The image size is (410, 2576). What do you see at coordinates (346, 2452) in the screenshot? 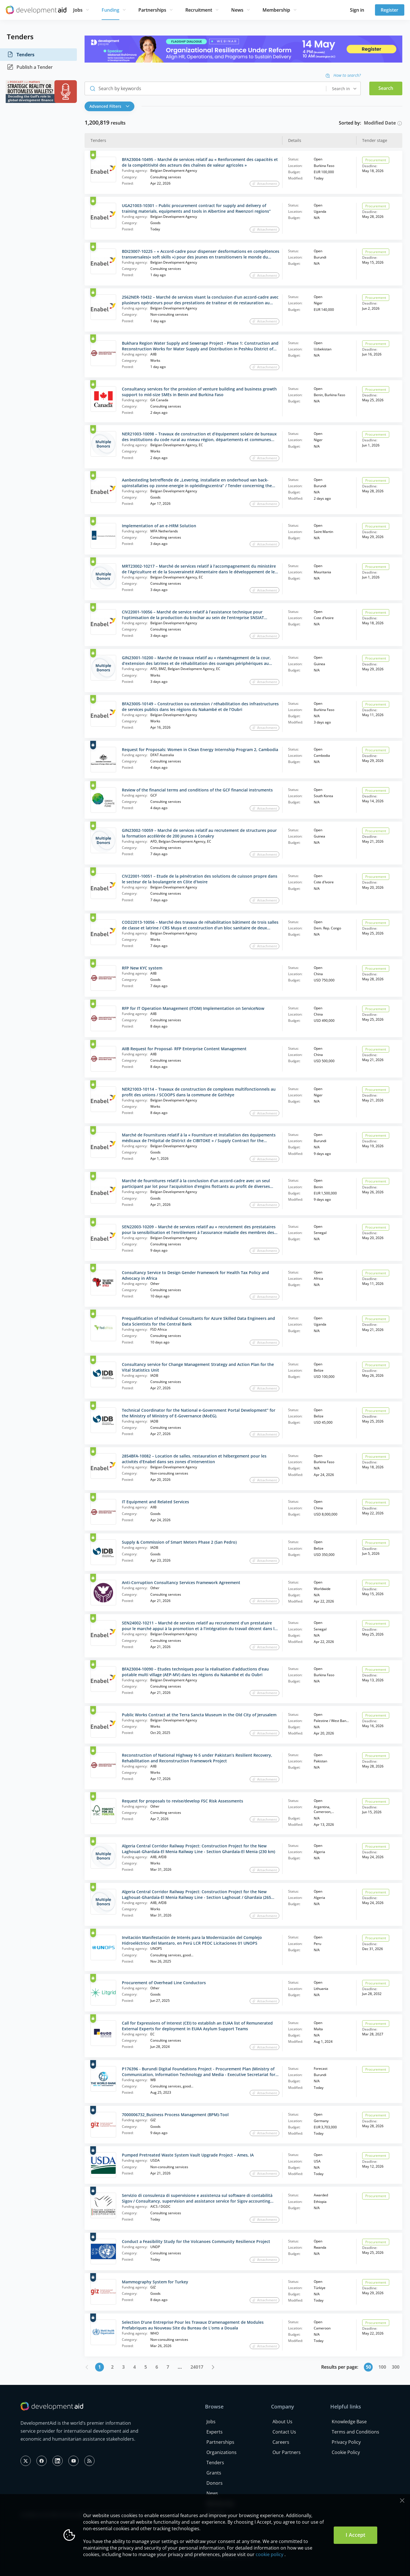
I see `Cookie Policy` at bounding box center [346, 2452].